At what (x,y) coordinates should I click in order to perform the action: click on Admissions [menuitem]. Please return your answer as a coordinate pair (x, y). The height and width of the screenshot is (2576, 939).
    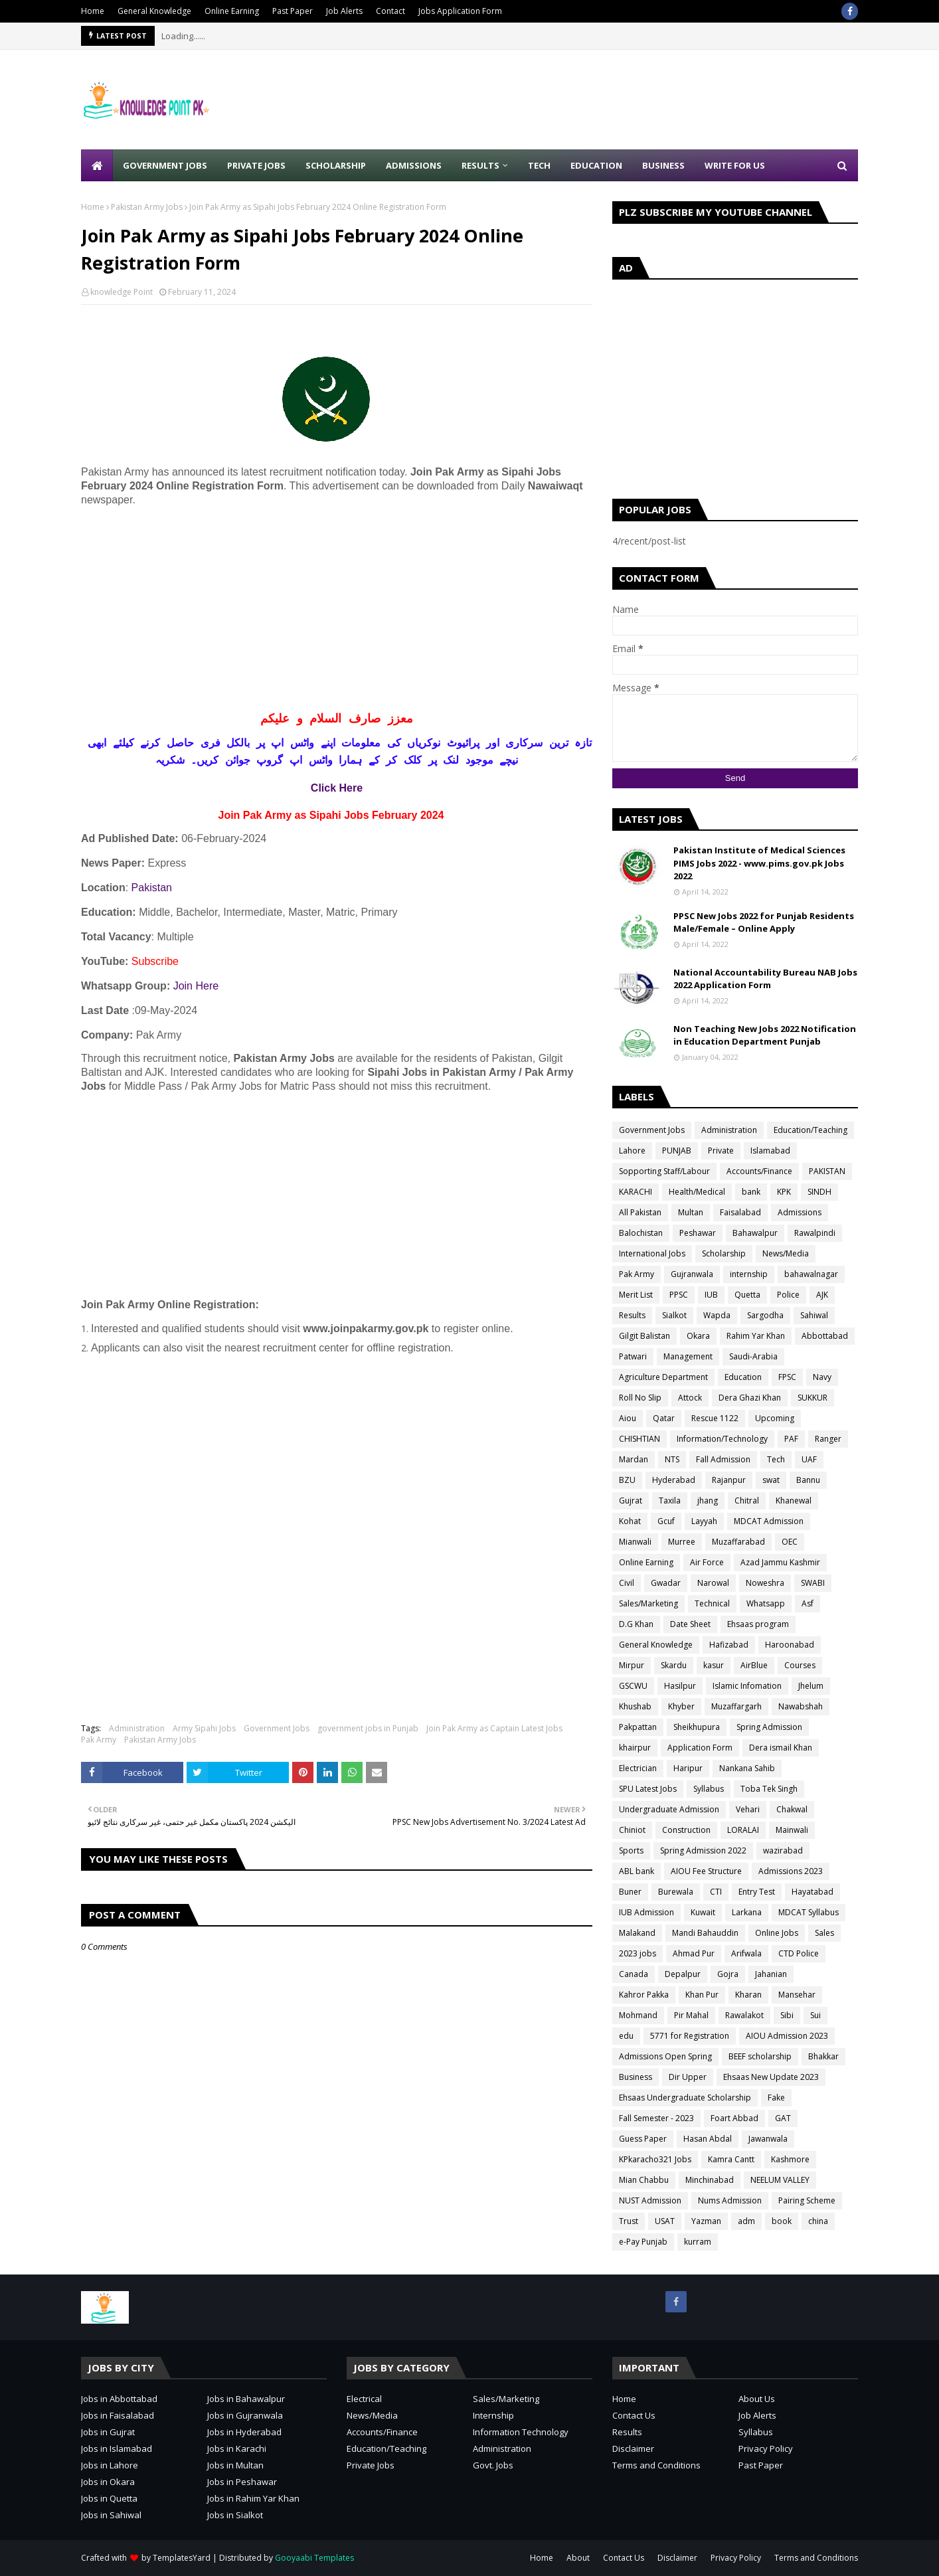
    Looking at the image, I should click on (414, 165).